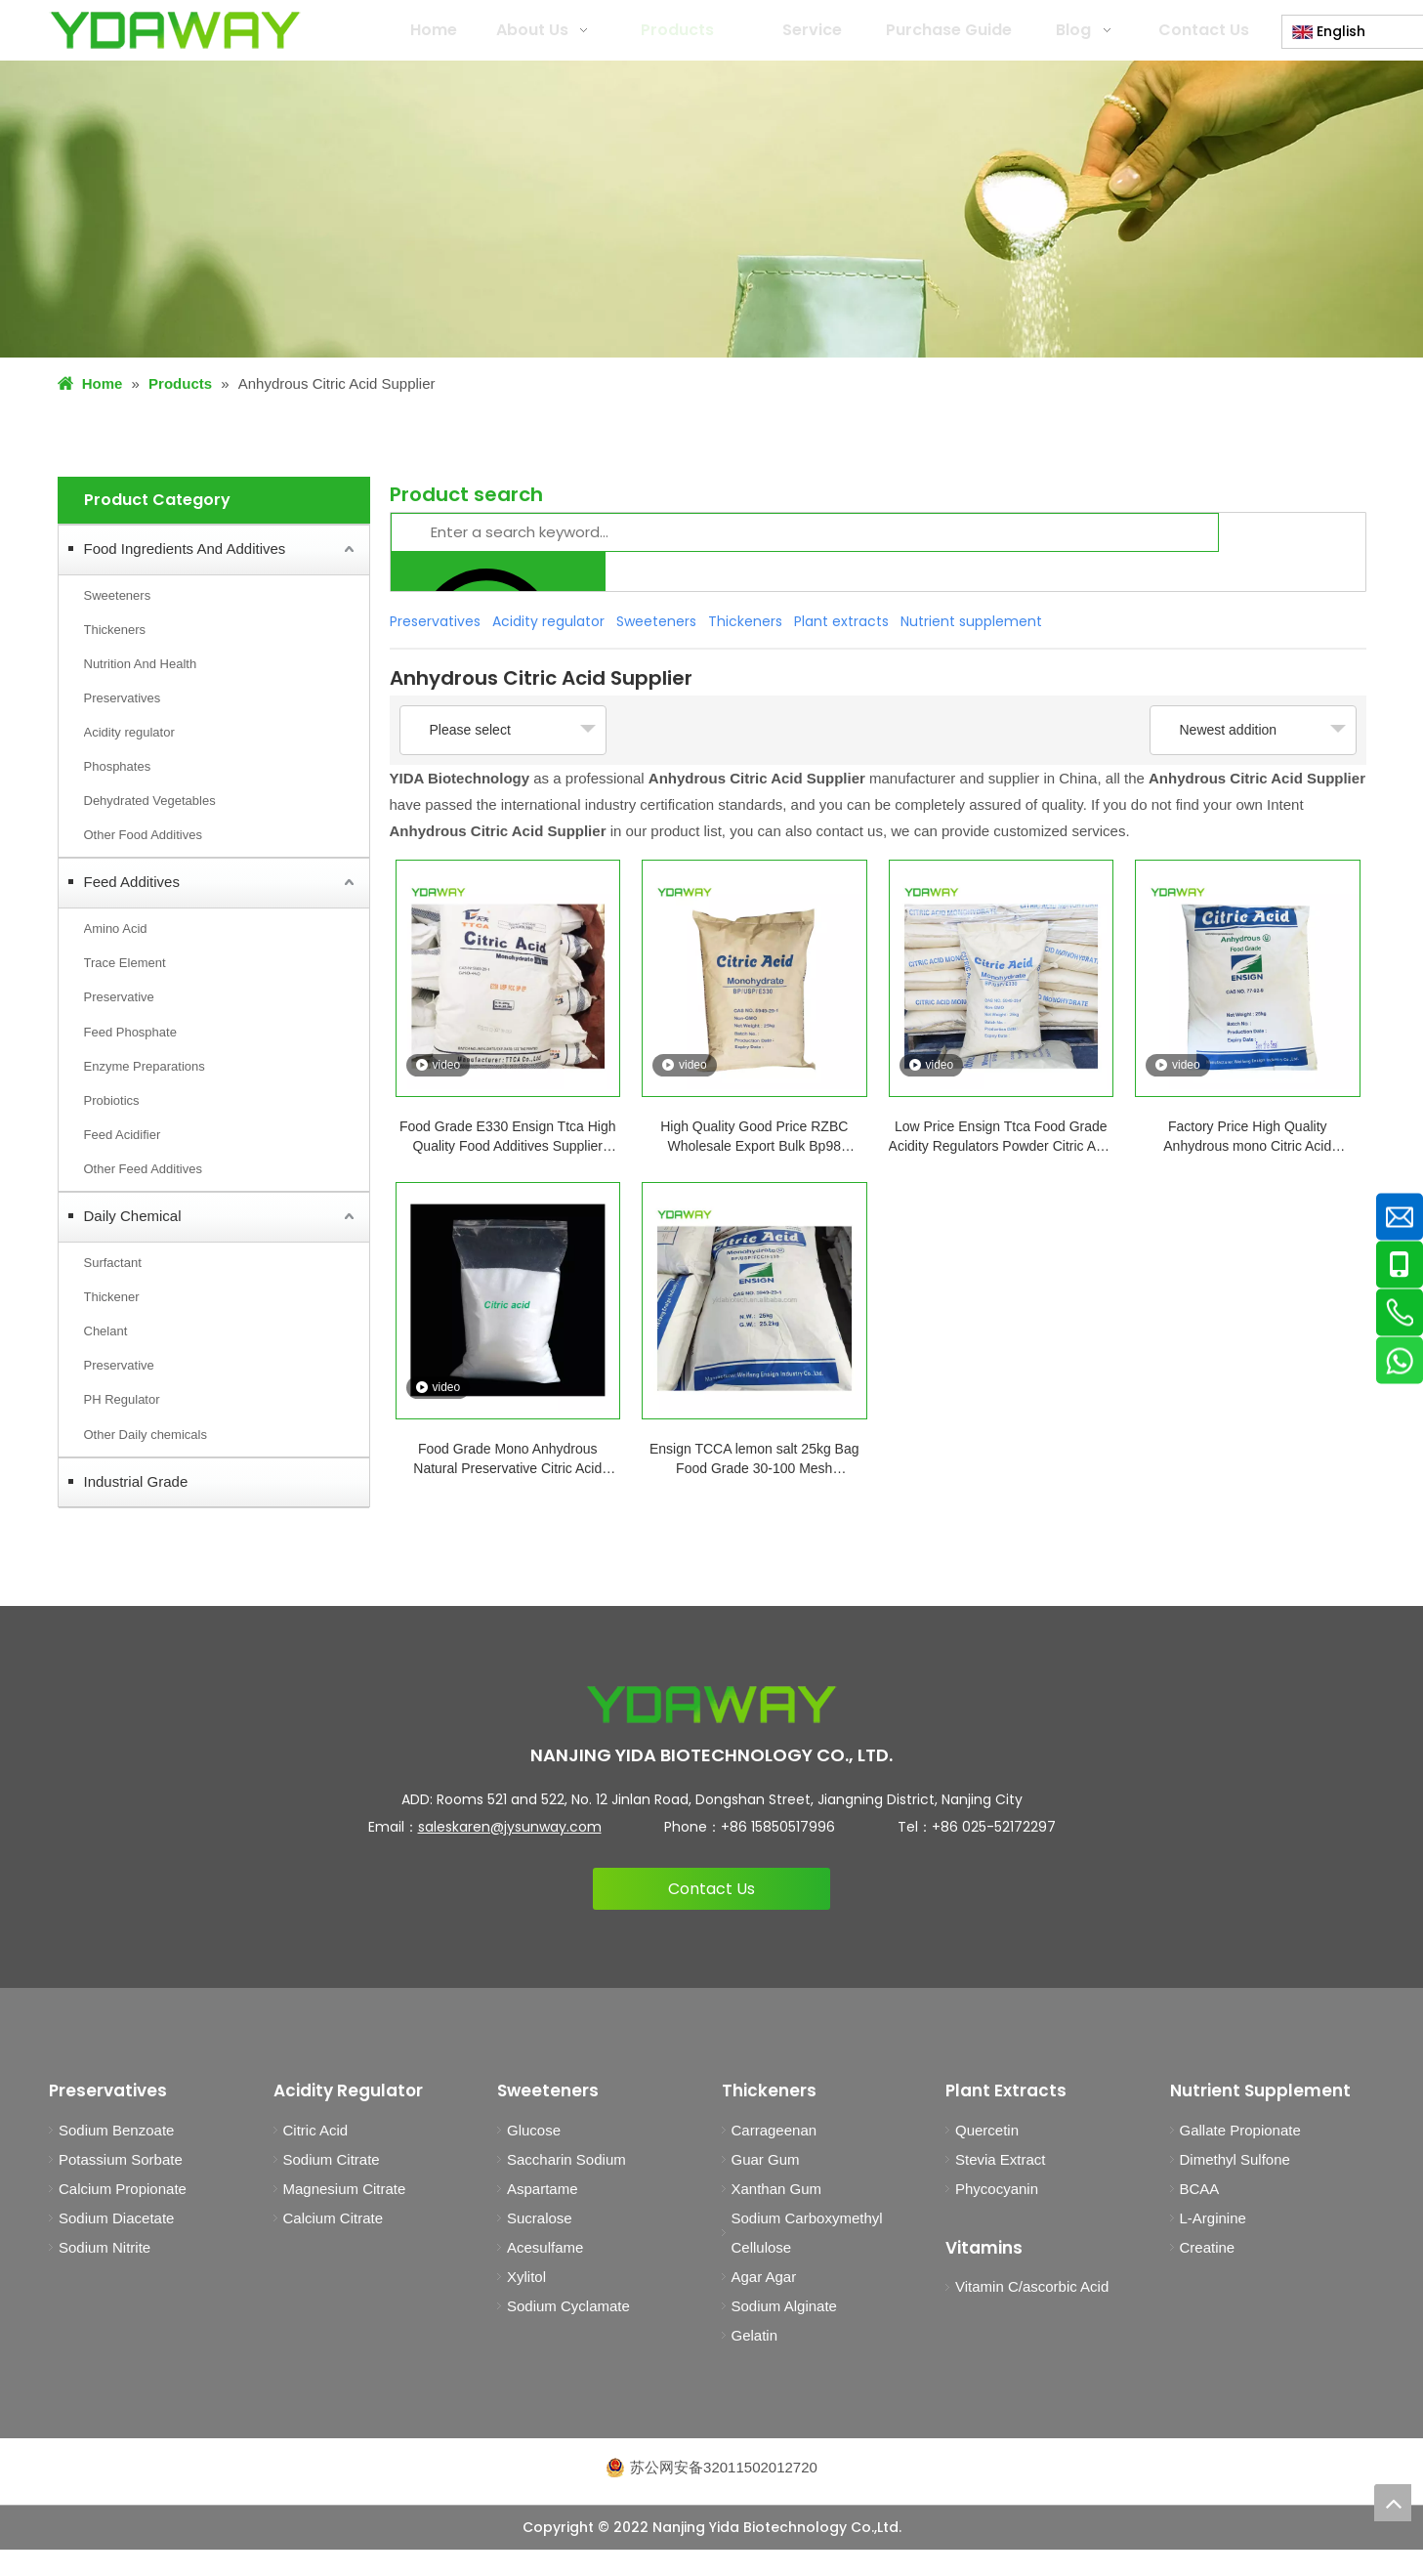  I want to click on Industrial Grade, so click(136, 1481).